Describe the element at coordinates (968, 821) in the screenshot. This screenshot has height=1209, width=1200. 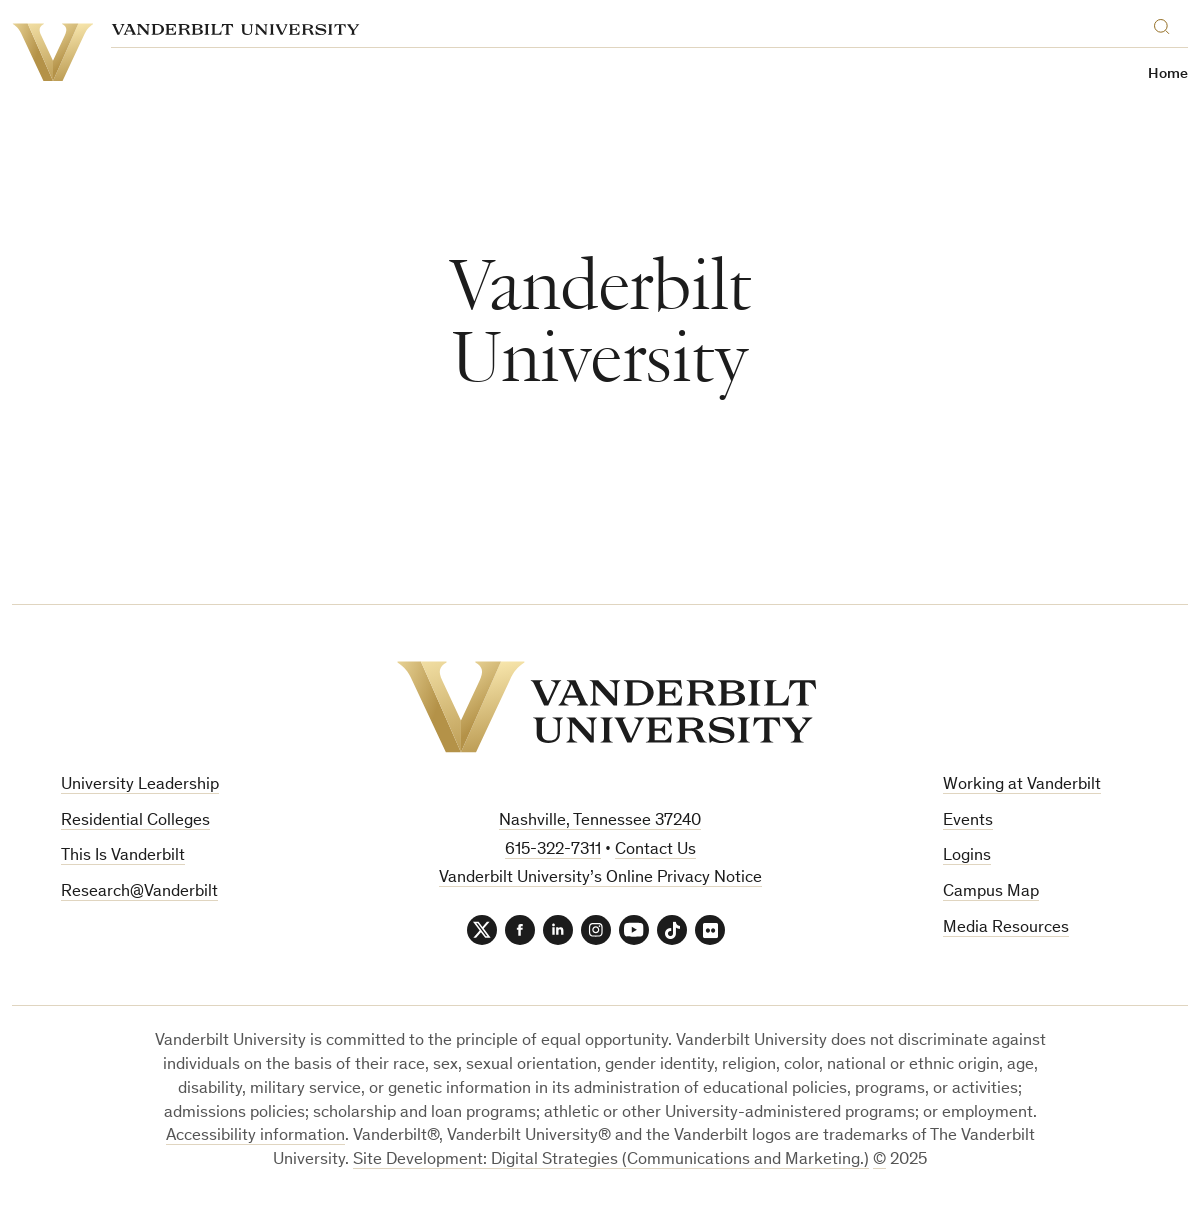
I see `Events` at that location.